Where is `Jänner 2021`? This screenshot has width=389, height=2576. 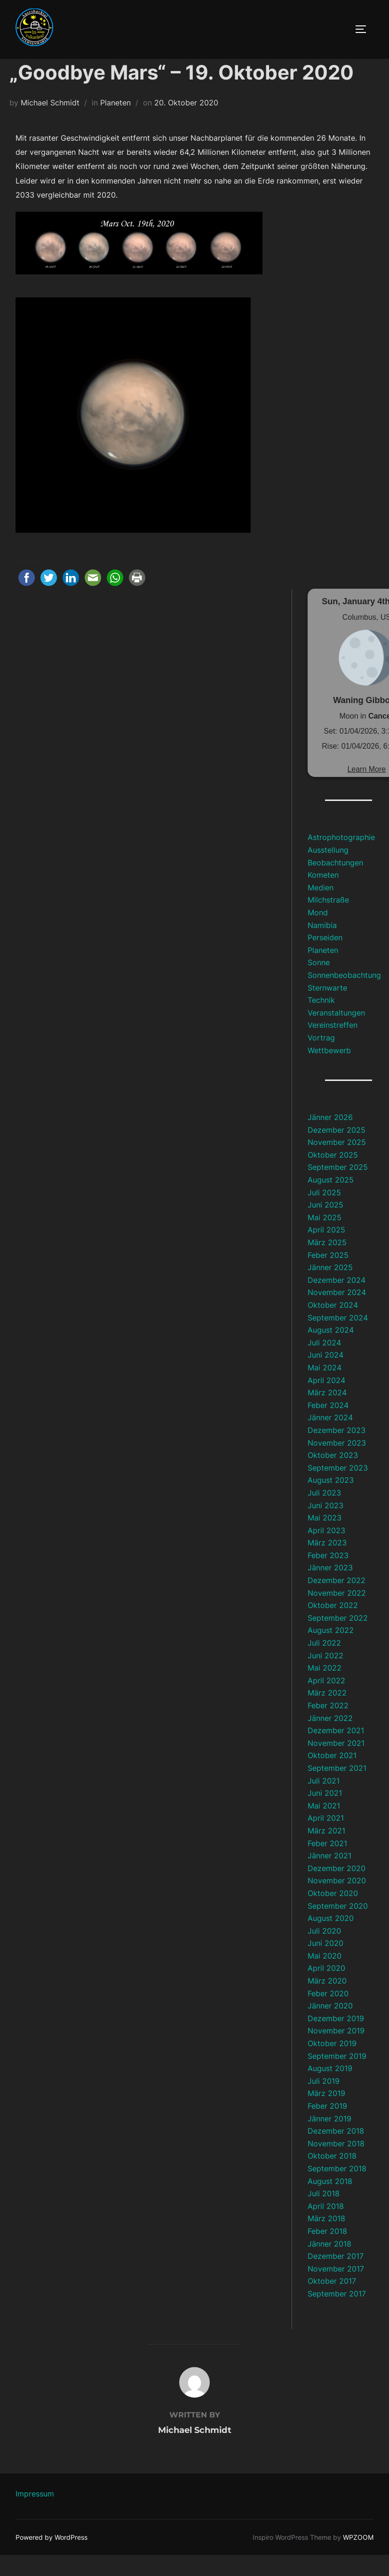
Jänner 2021 is located at coordinates (329, 1876).